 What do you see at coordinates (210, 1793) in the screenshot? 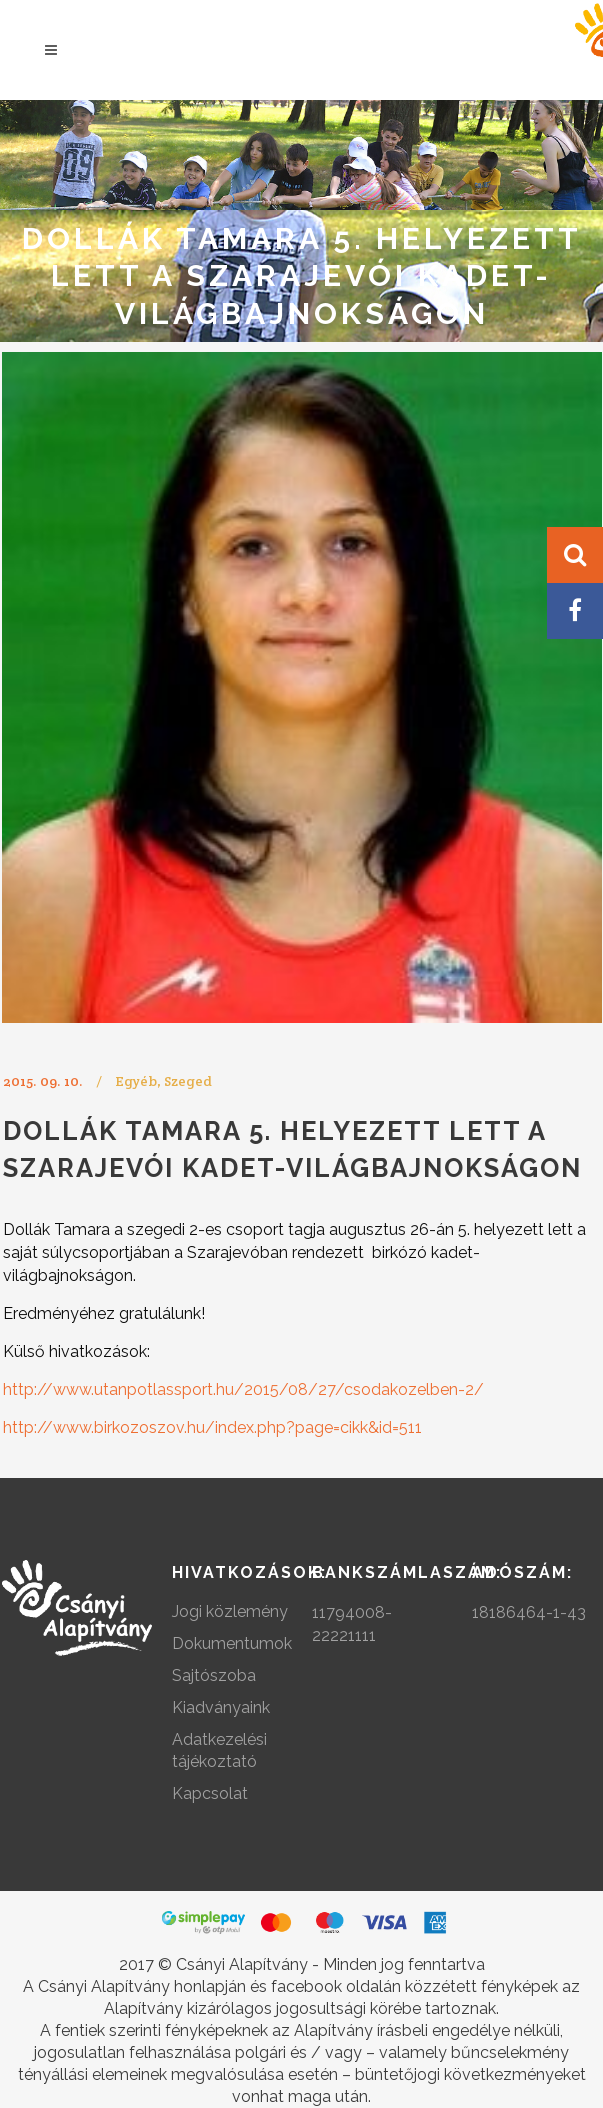
I see `Kapcsolat` at bounding box center [210, 1793].